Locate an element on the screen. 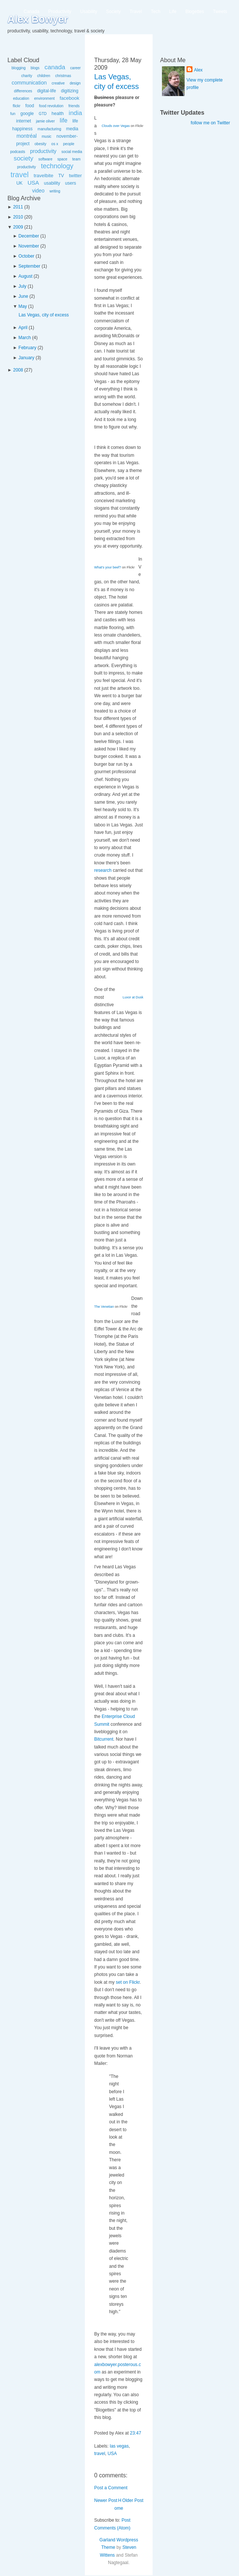  friends is located at coordinates (74, 106).